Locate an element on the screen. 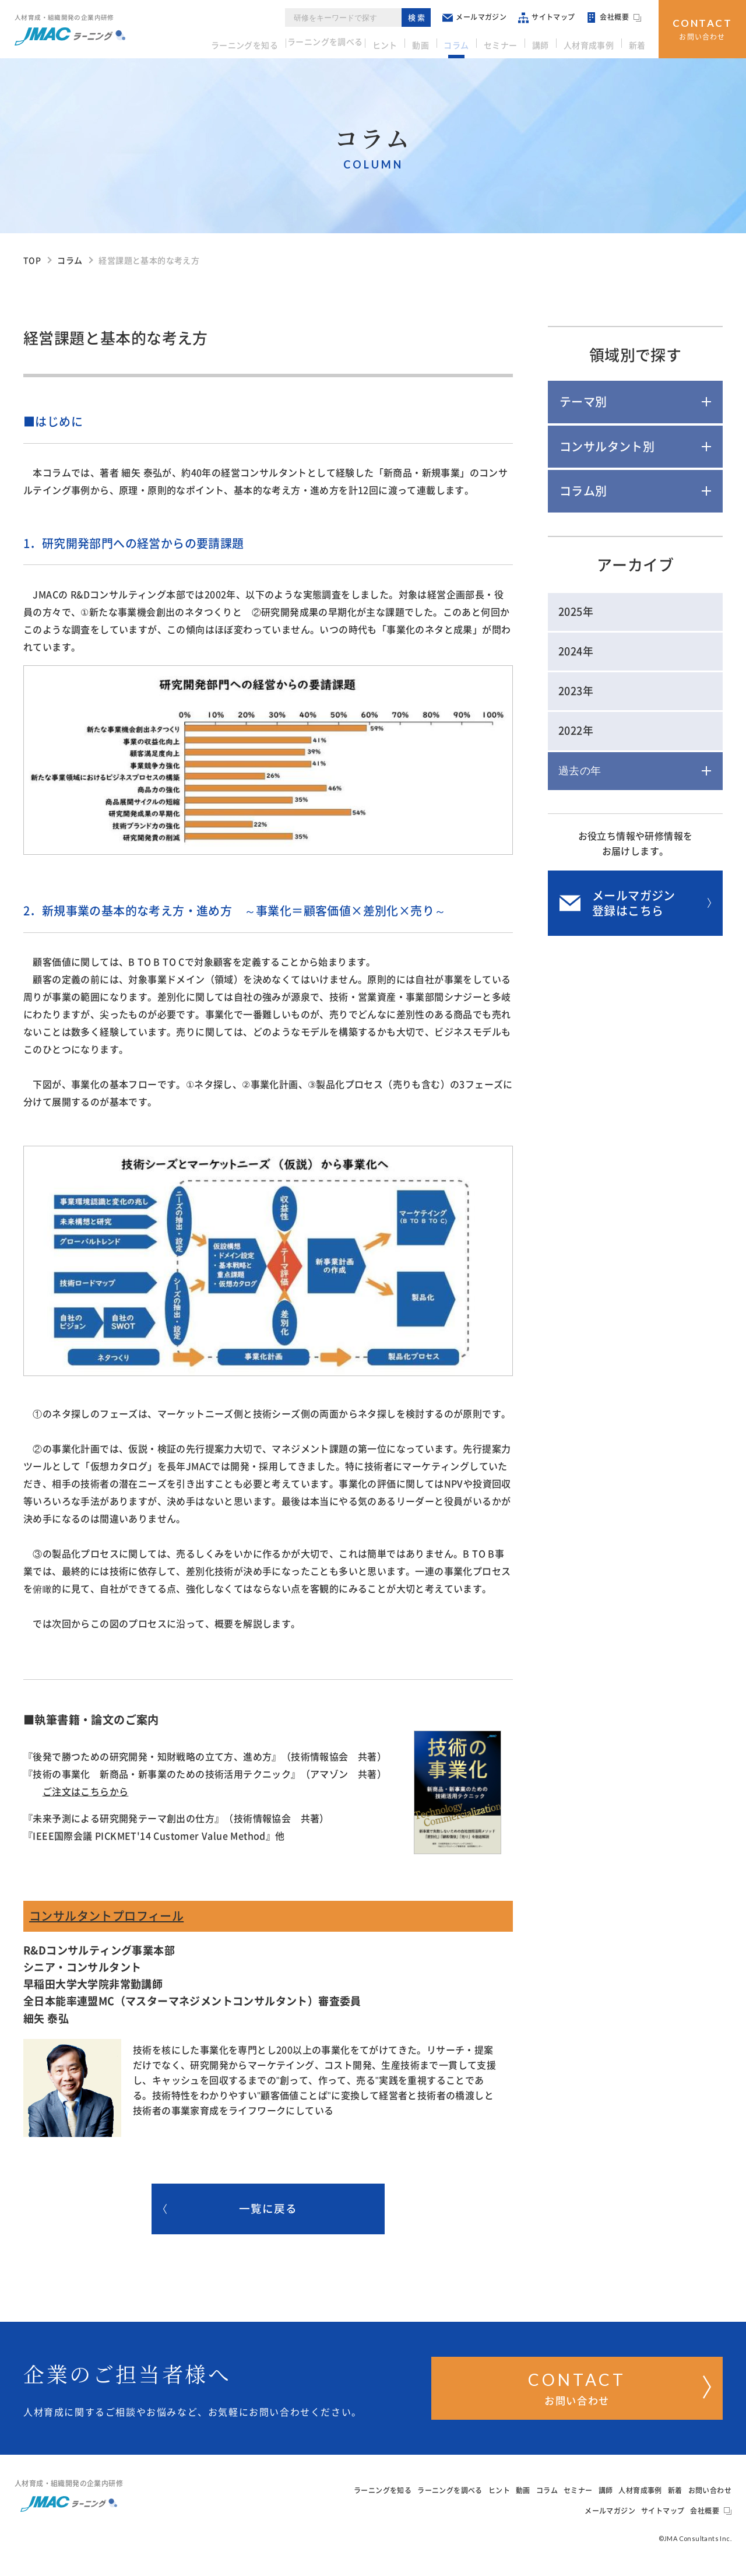 The width and height of the screenshot is (746, 2576). 一覧に戻る is located at coordinates (231, 2213).